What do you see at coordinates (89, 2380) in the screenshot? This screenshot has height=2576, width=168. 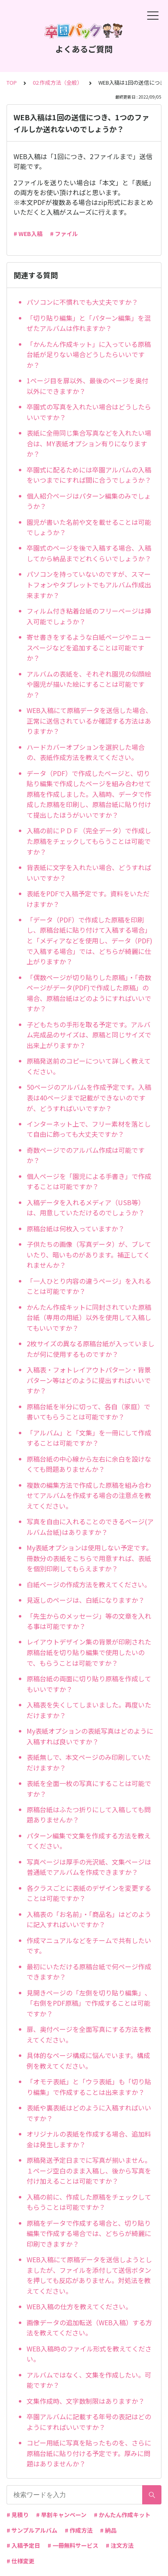 I see `アルバムではなく、文集を作成したい。可能ですか？` at bounding box center [89, 2380].